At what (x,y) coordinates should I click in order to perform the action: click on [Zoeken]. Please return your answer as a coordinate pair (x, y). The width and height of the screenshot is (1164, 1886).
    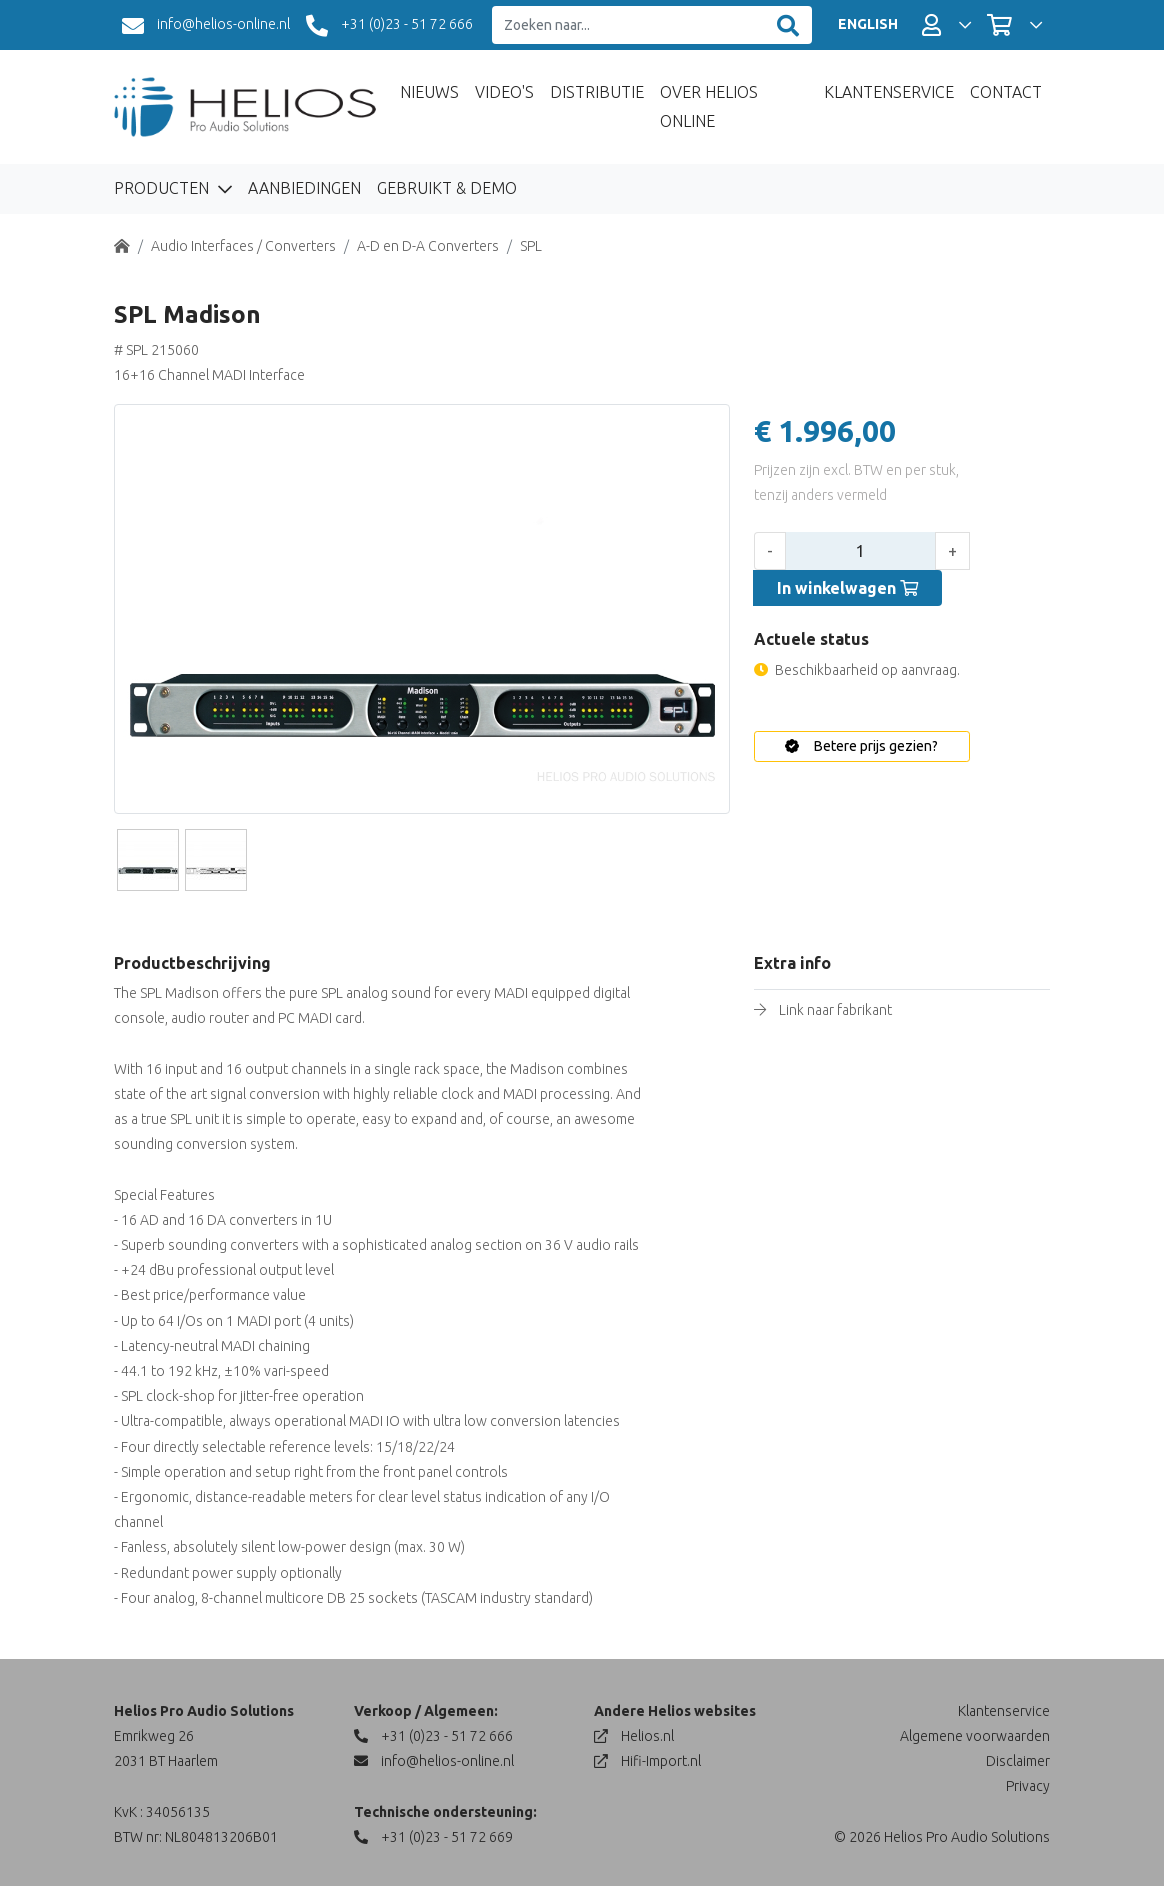
    Looking at the image, I should click on (788, 25).